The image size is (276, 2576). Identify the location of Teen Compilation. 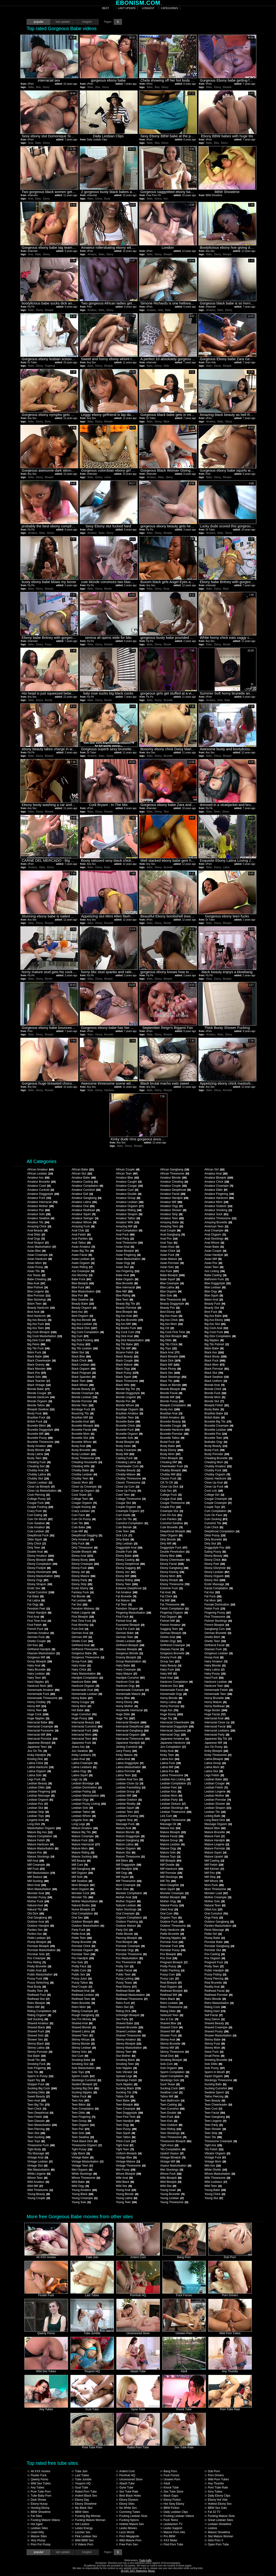
(85, 2108).